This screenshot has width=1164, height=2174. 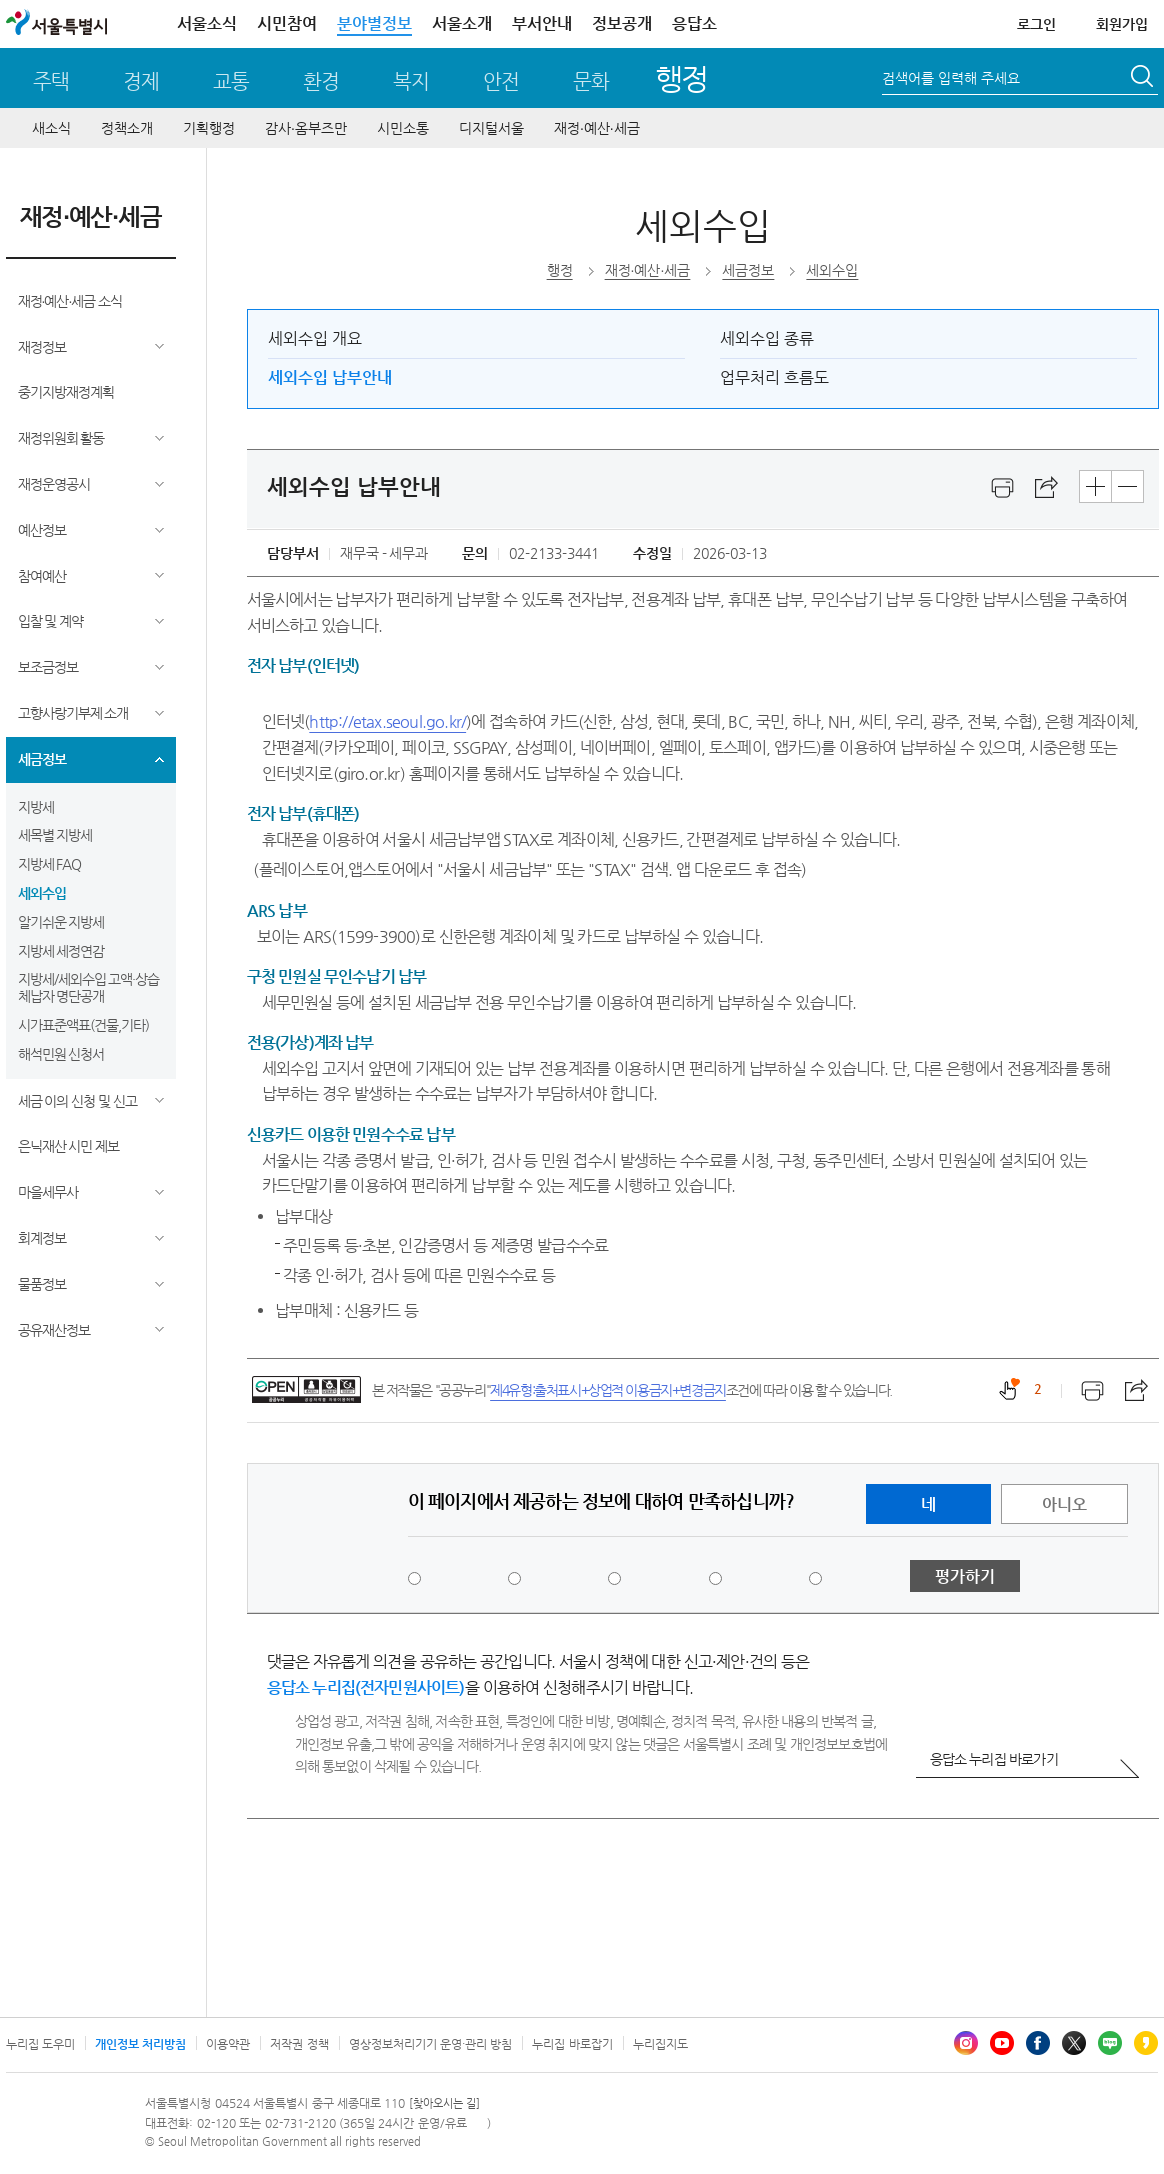 I want to click on 복지, so click(x=411, y=81).